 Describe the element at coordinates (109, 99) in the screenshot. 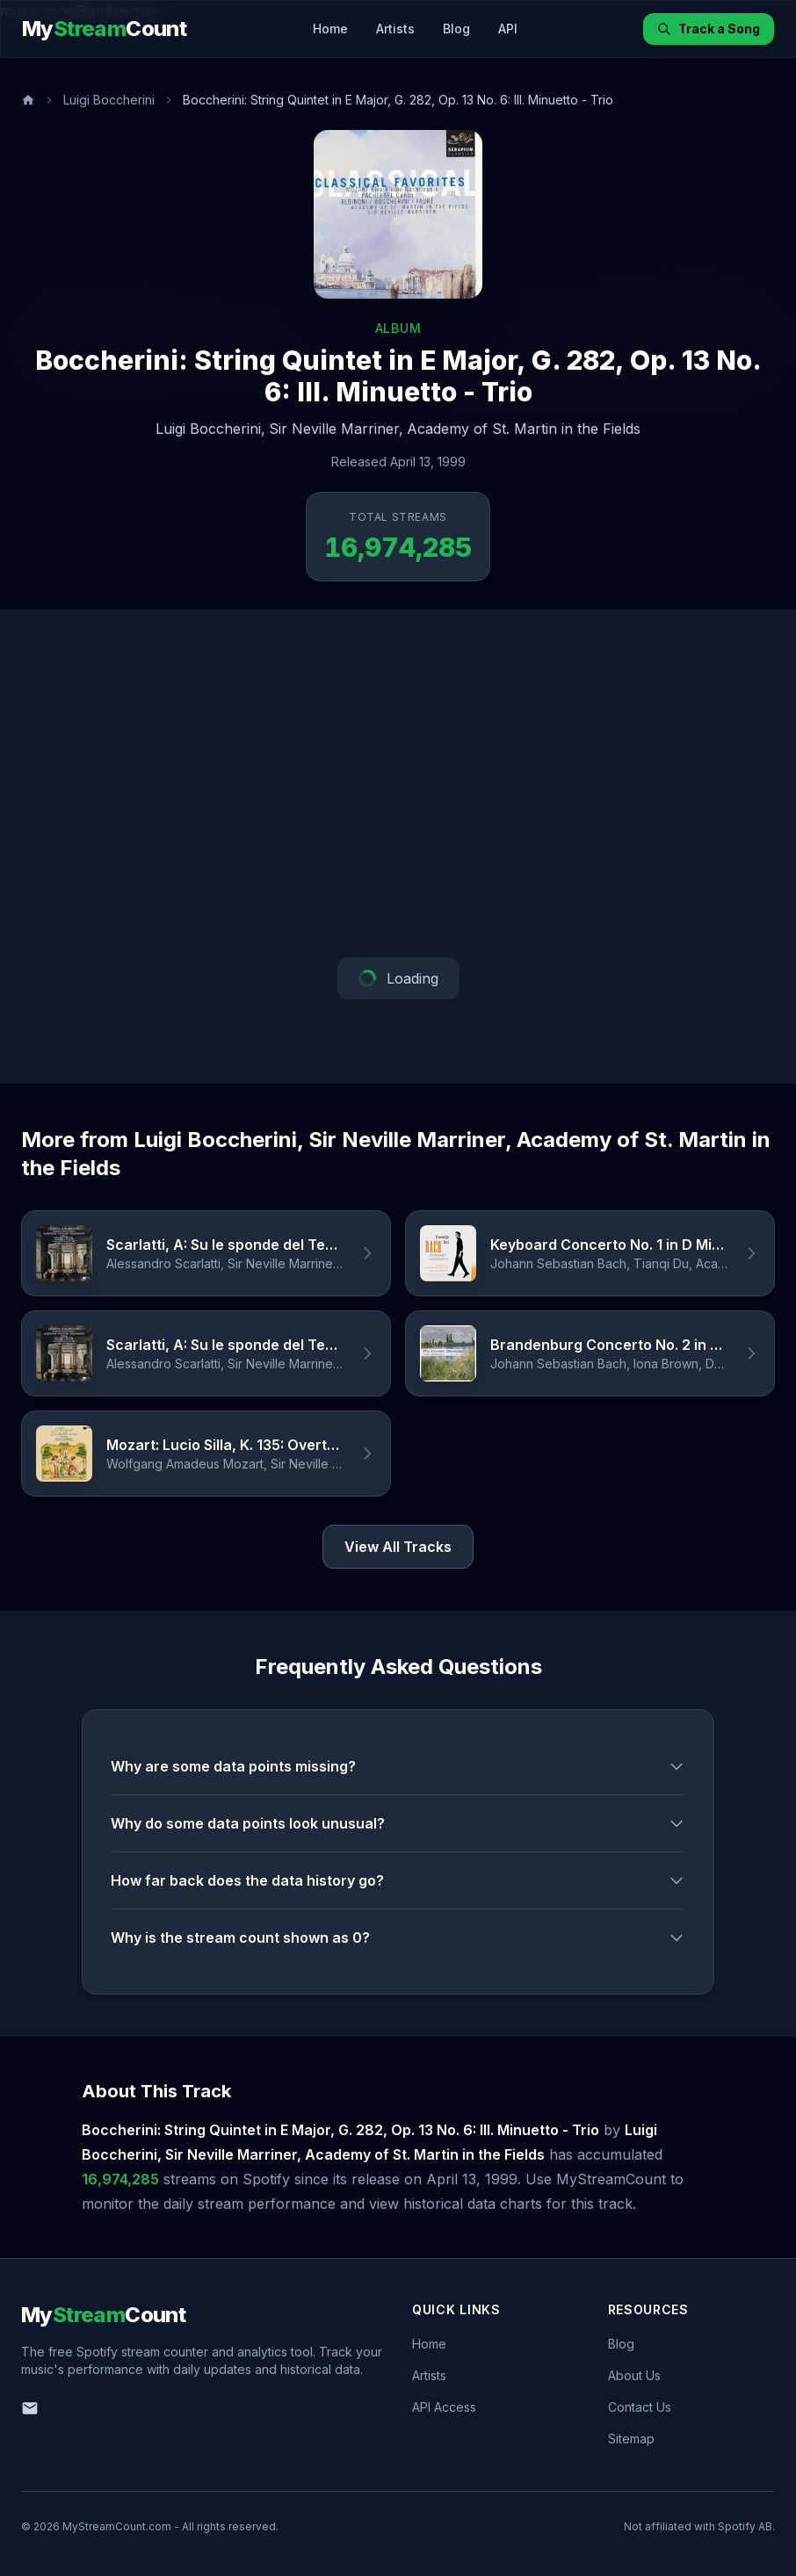

I see `Luigi Boccherini` at that location.